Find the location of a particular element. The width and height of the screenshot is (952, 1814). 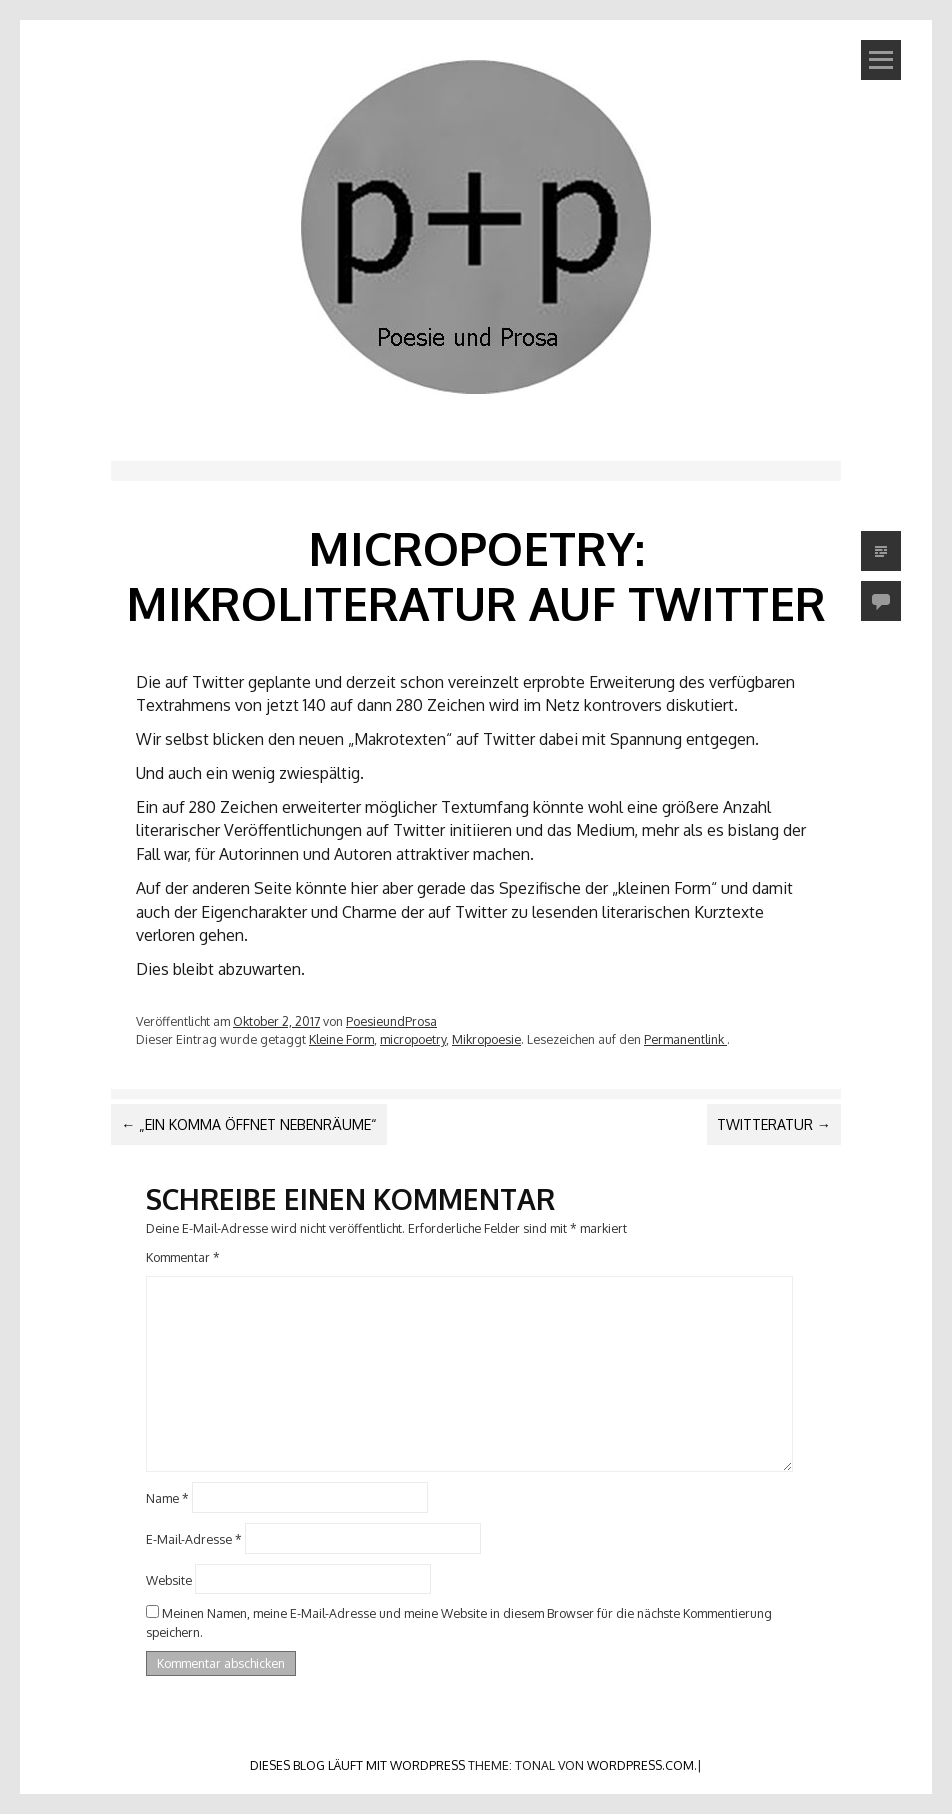

Mikropoesie is located at coordinates (486, 1039).